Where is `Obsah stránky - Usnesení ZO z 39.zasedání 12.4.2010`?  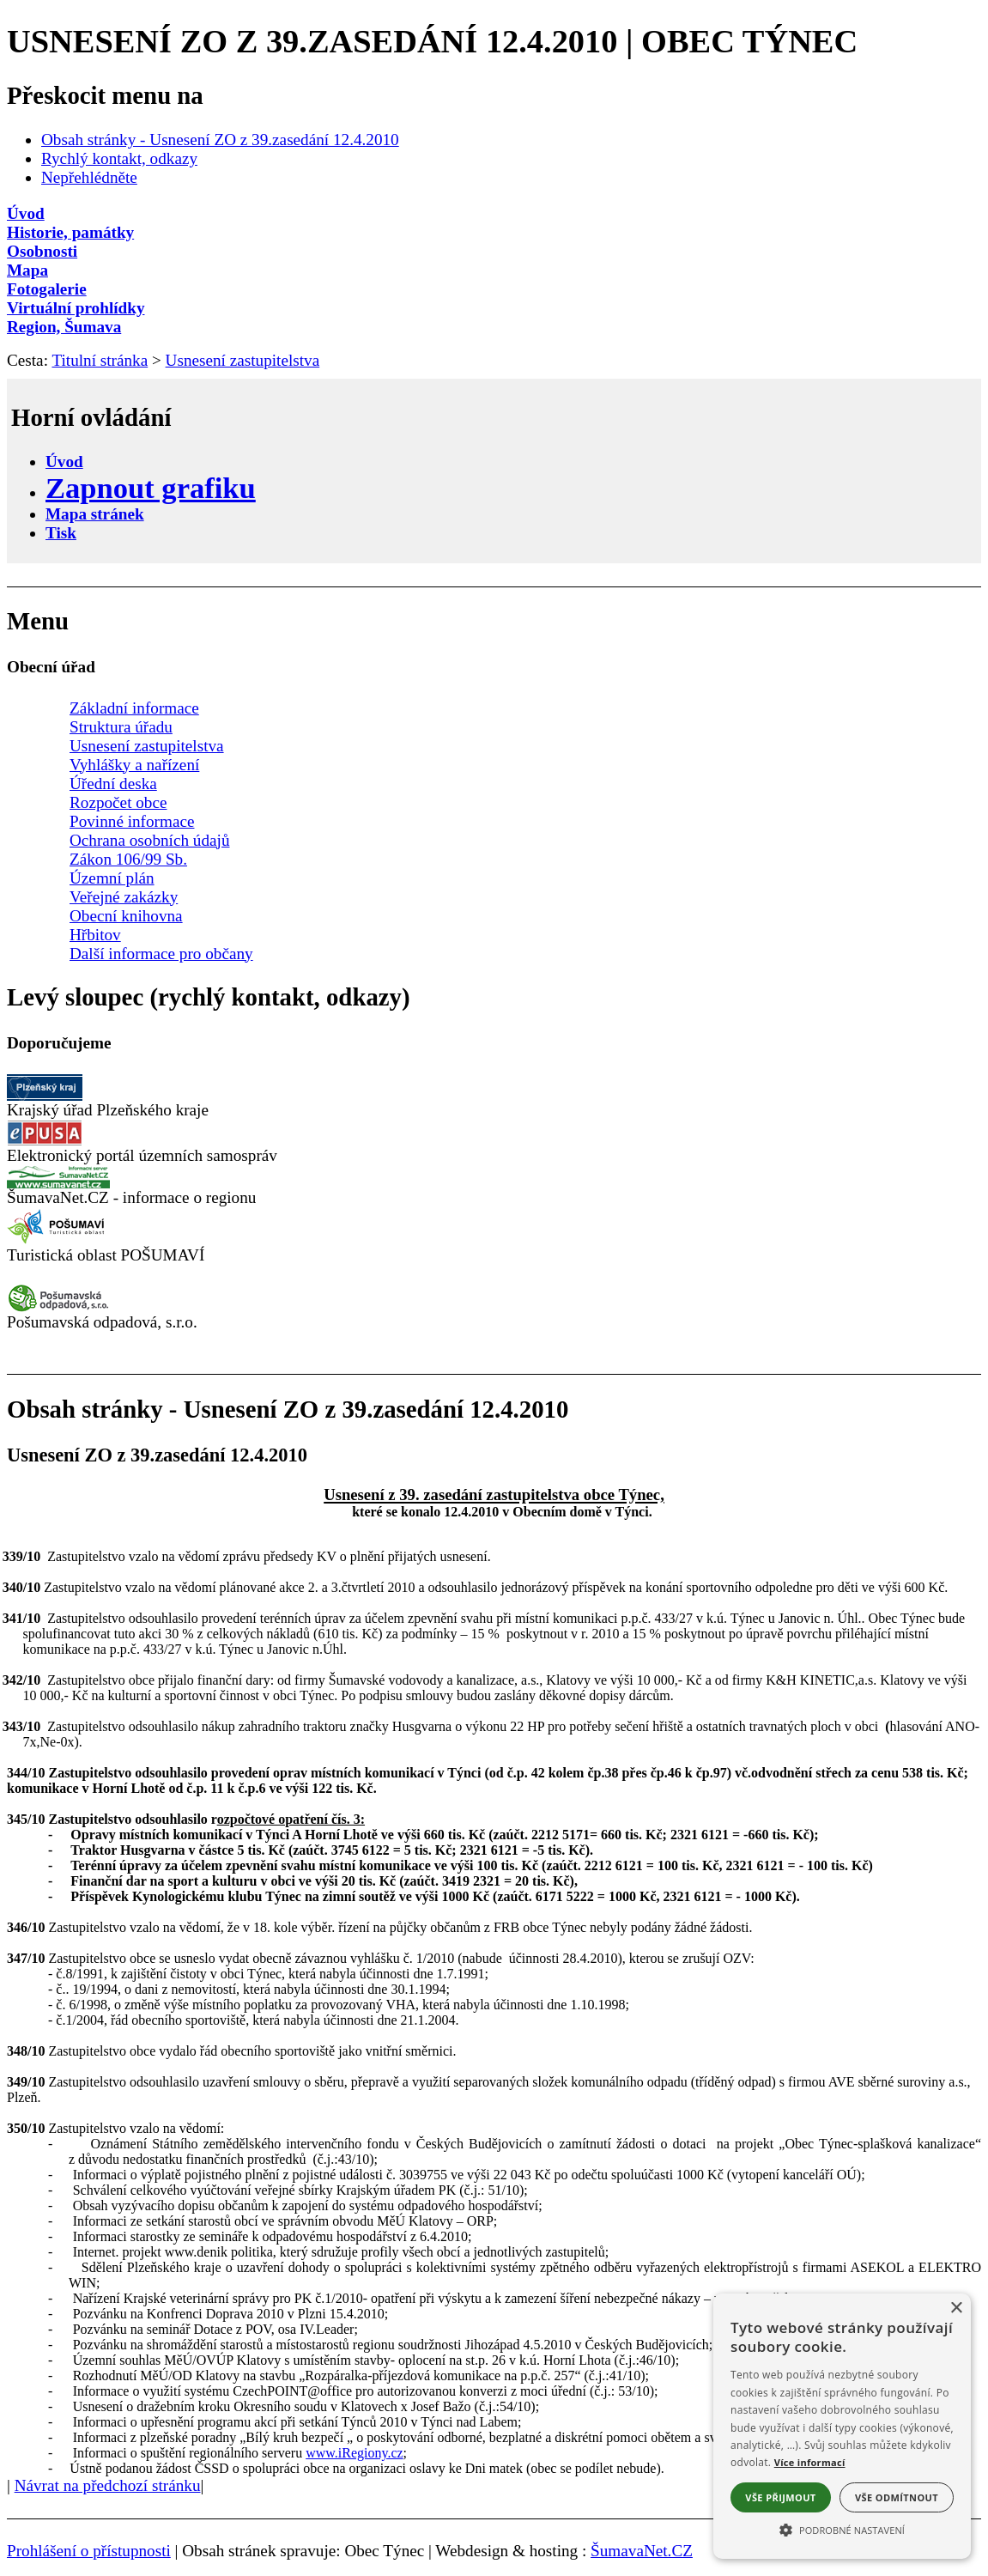 Obsah stránky - Usnesení ZO z 39.zasedání 12.4.2010 is located at coordinates (220, 140).